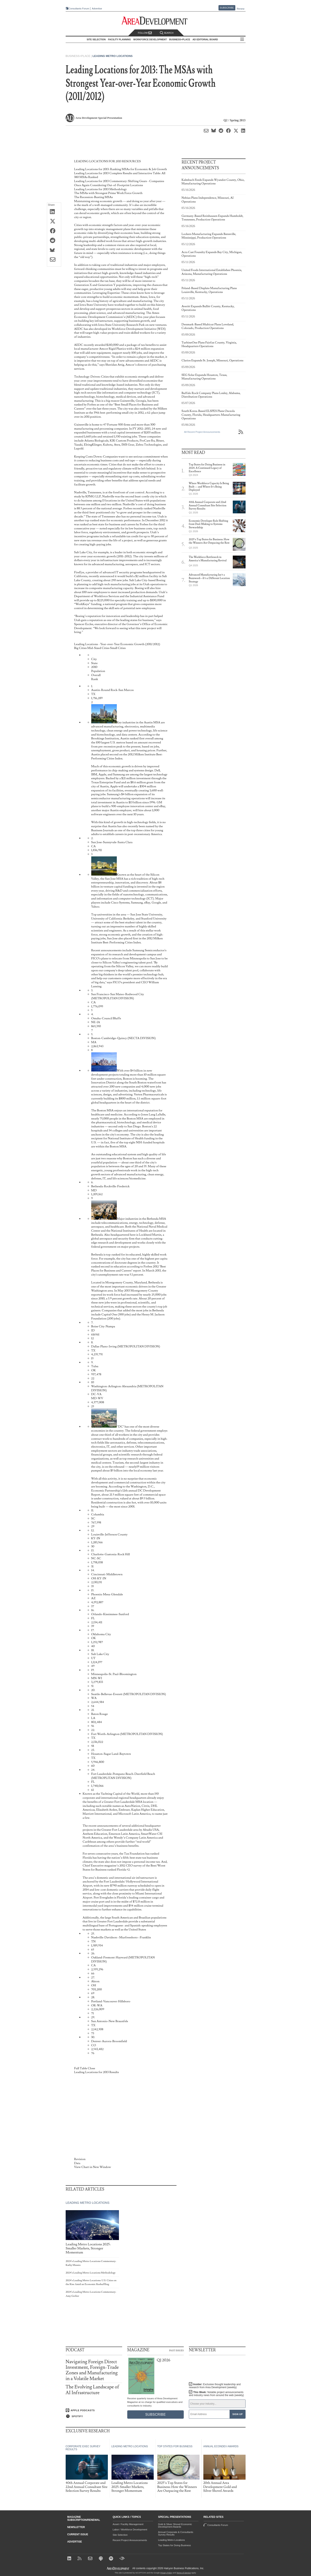 The height and width of the screenshot is (2576, 311). I want to click on Revision, so click(80, 2159).